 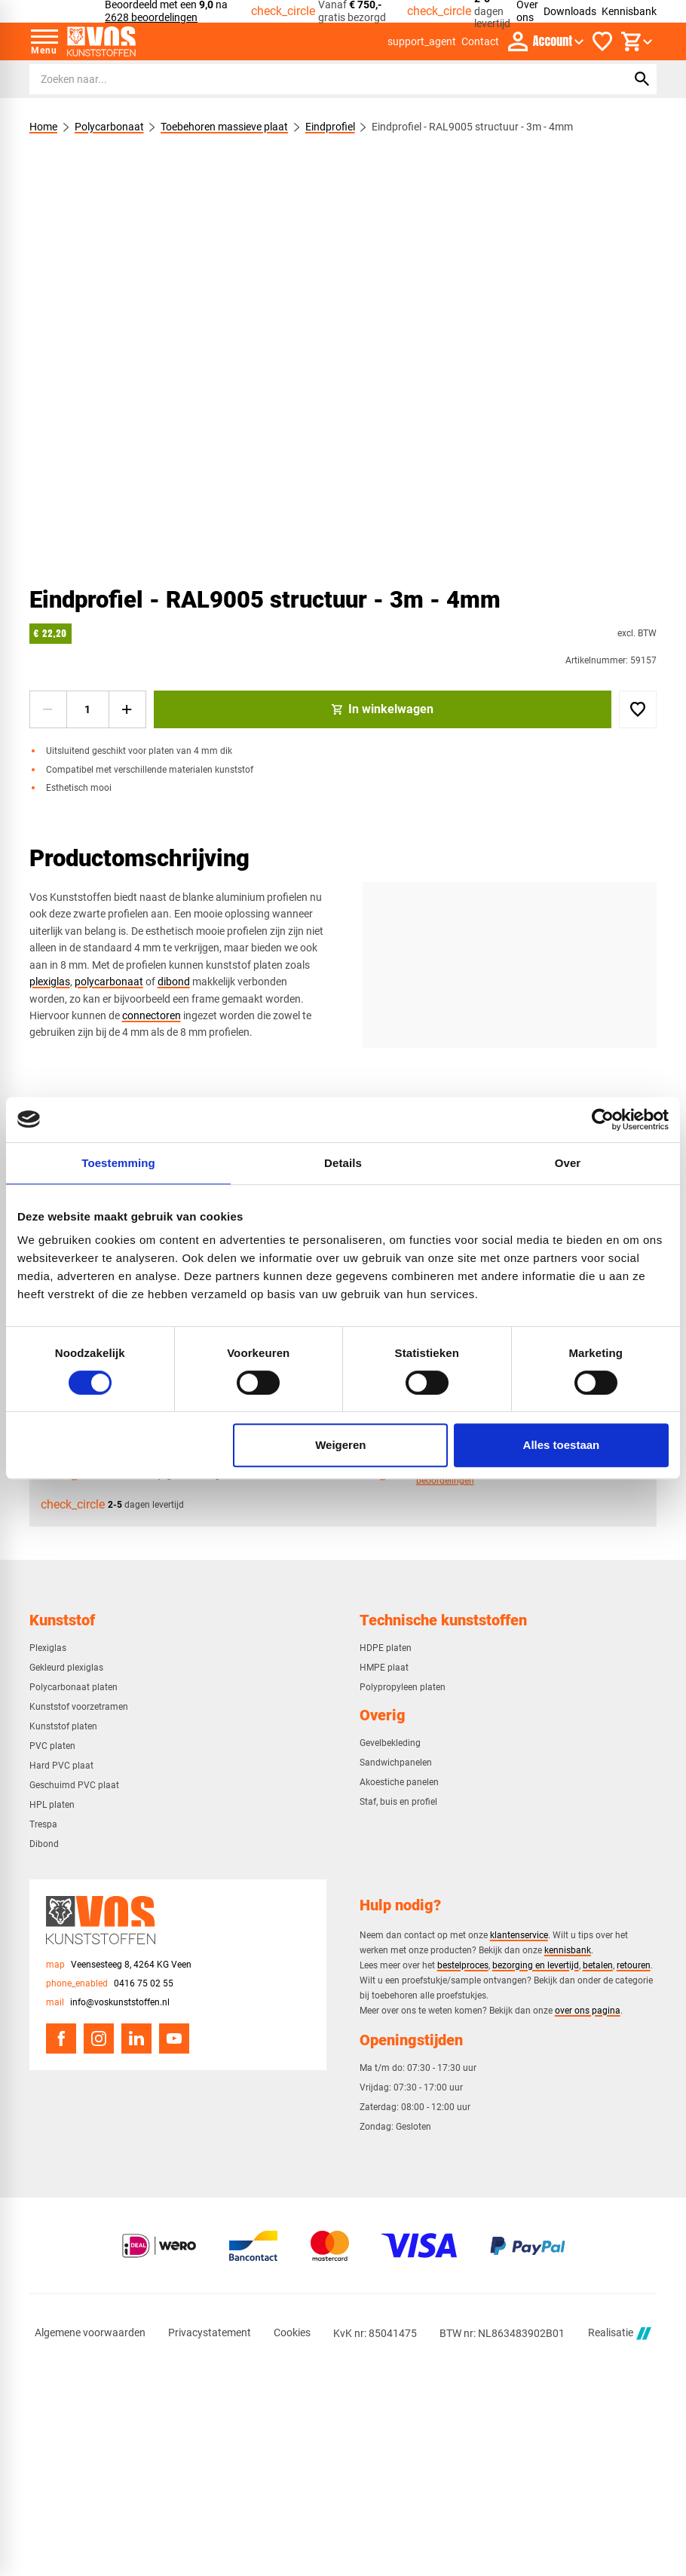 What do you see at coordinates (49, 982) in the screenshot?
I see `plexiglas` at bounding box center [49, 982].